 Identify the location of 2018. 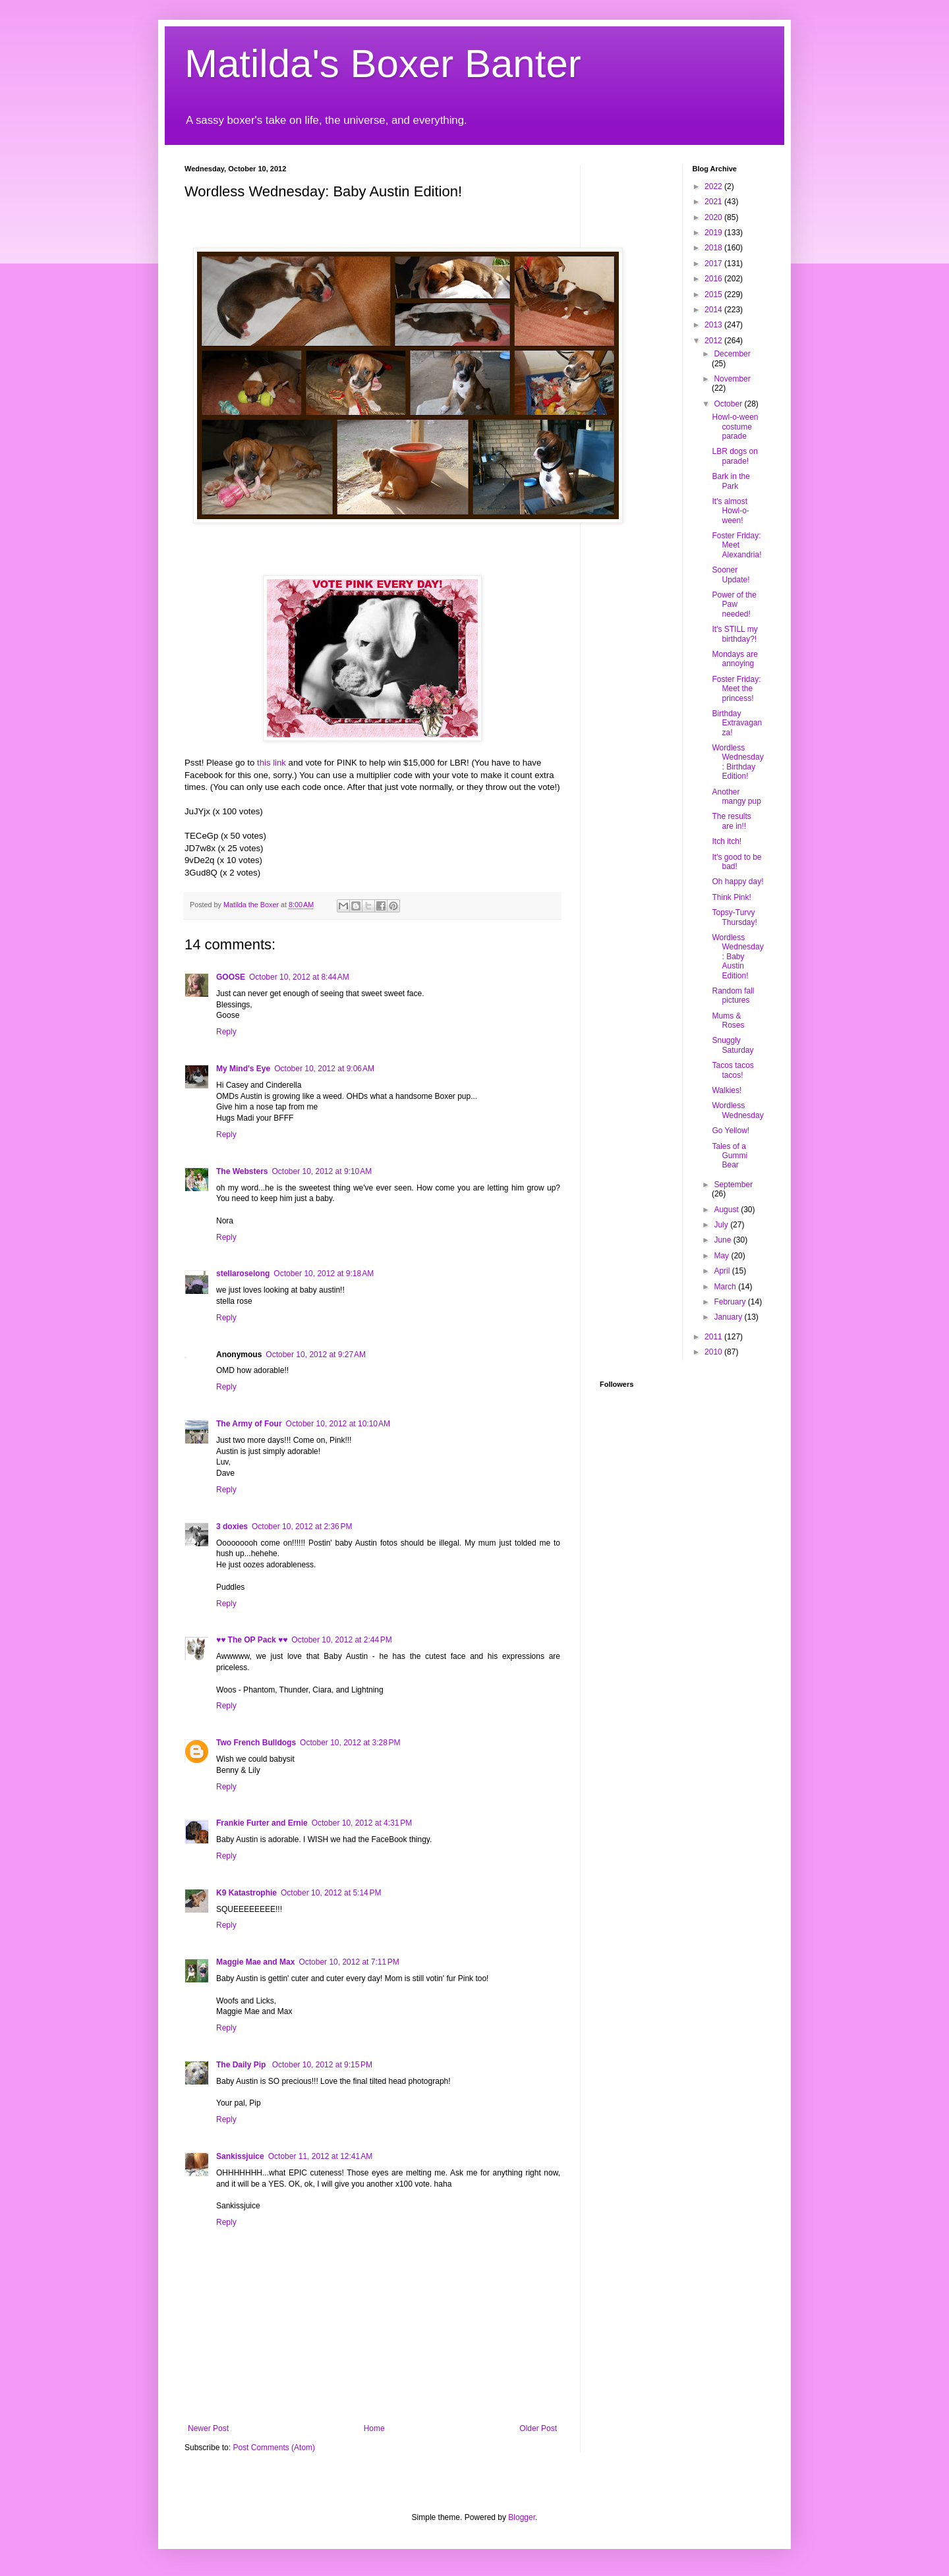
(714, 247).